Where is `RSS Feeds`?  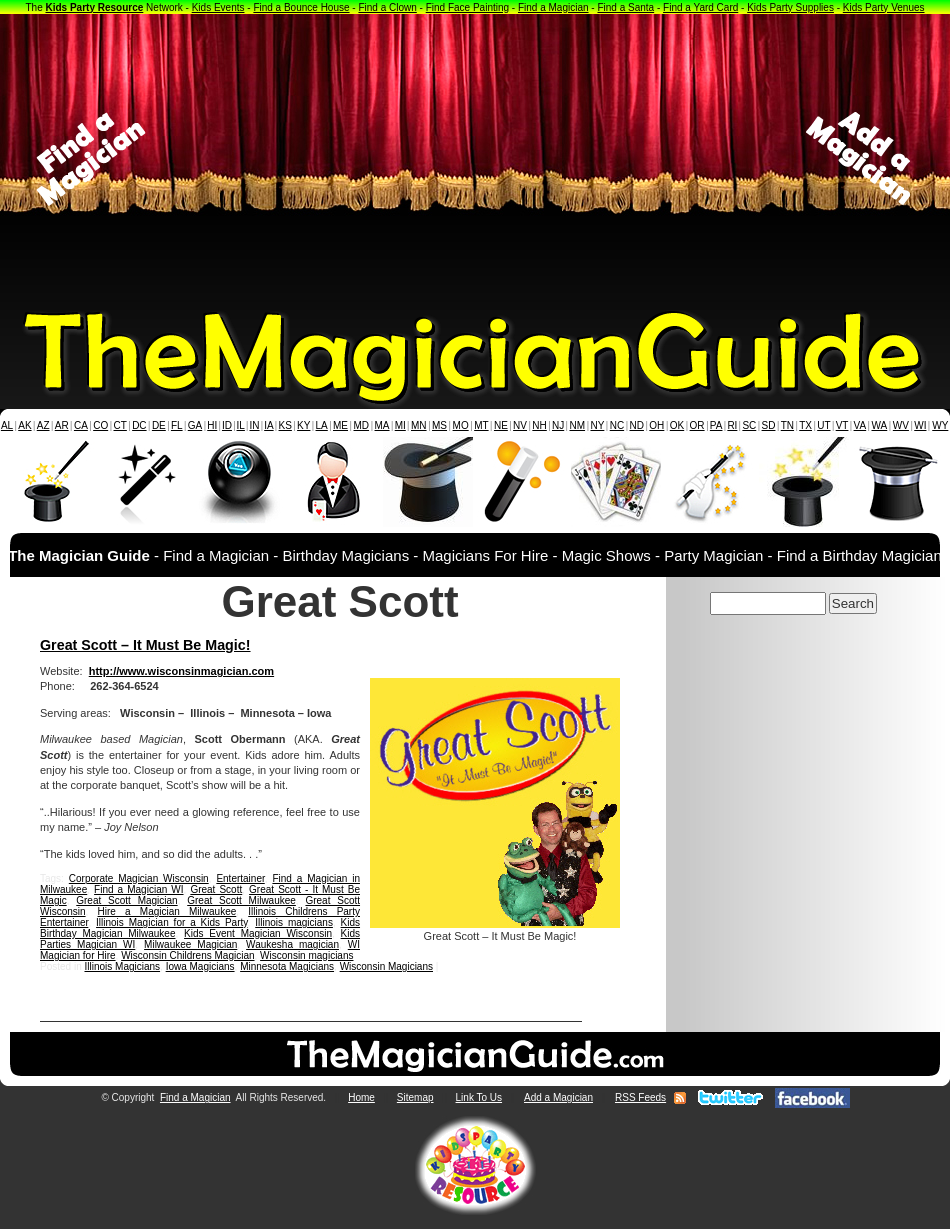 RSS Feeds is located at coordinates (640, 1097).